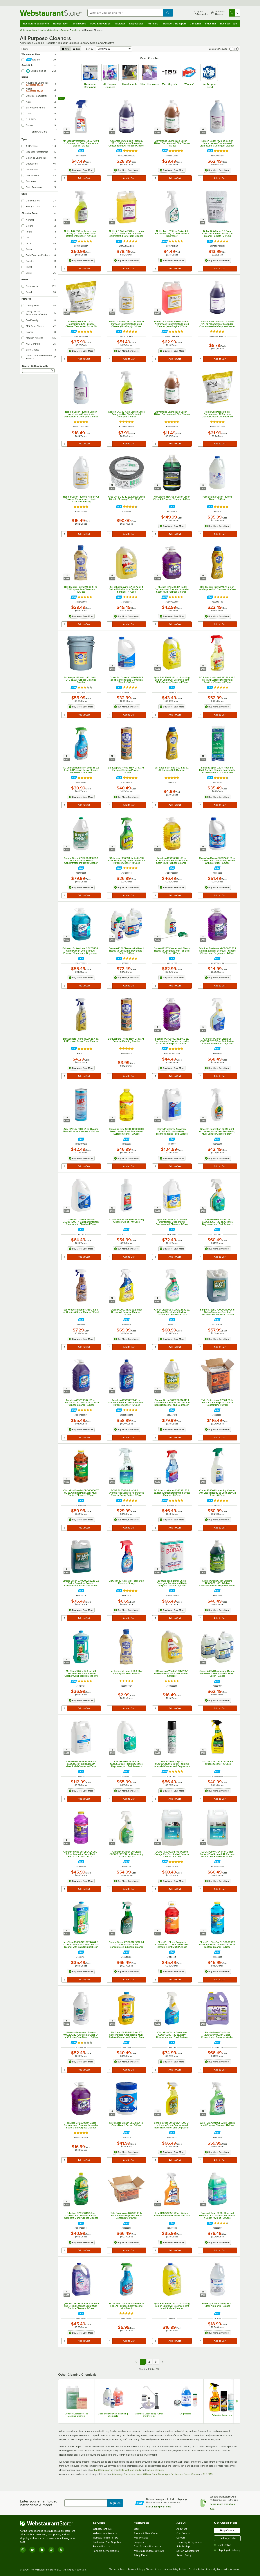  I want to click on Glass and Dishware Sanitizing Chemicals, so click(113, 2415).